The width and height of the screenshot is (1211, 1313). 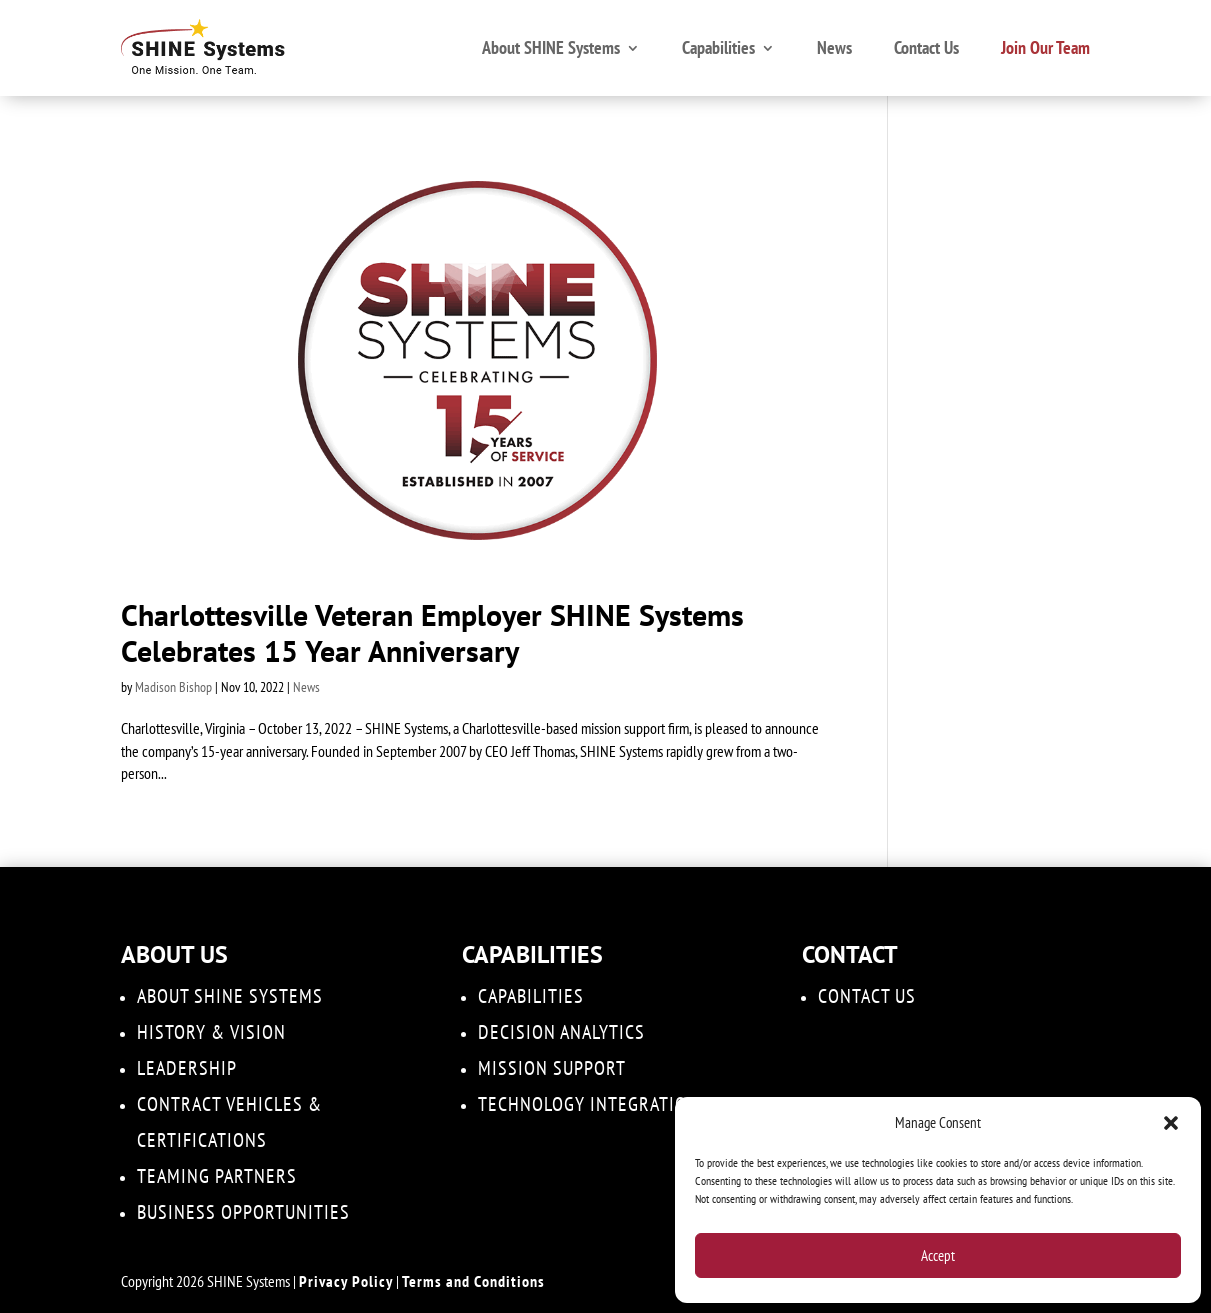 What do you see at coordinates (718, 47) in the screenshot?
I see `Capabilities` at bounding box center [718, 47].